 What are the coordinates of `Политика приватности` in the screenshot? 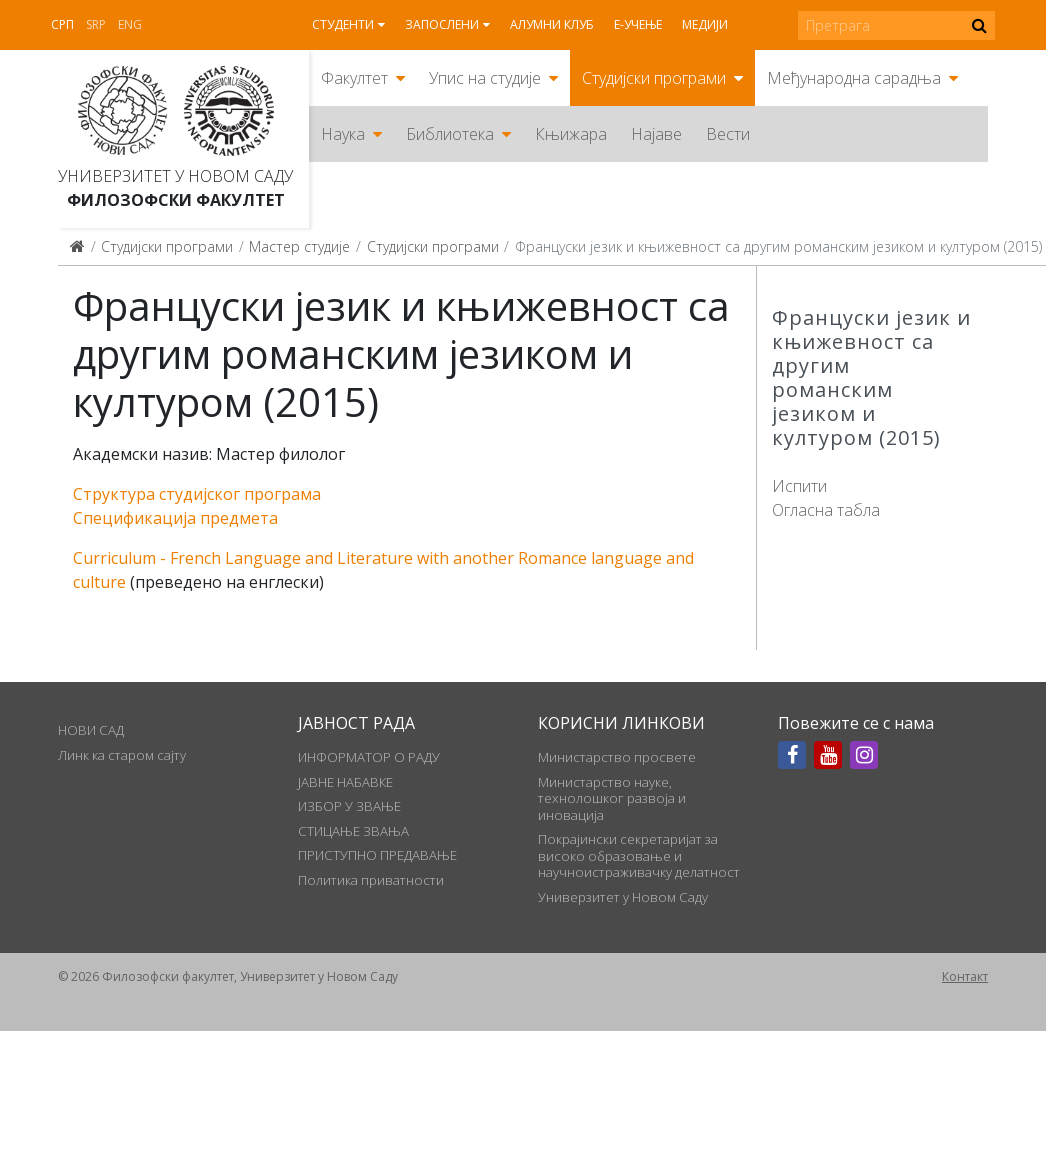 It's located at (371, 880).